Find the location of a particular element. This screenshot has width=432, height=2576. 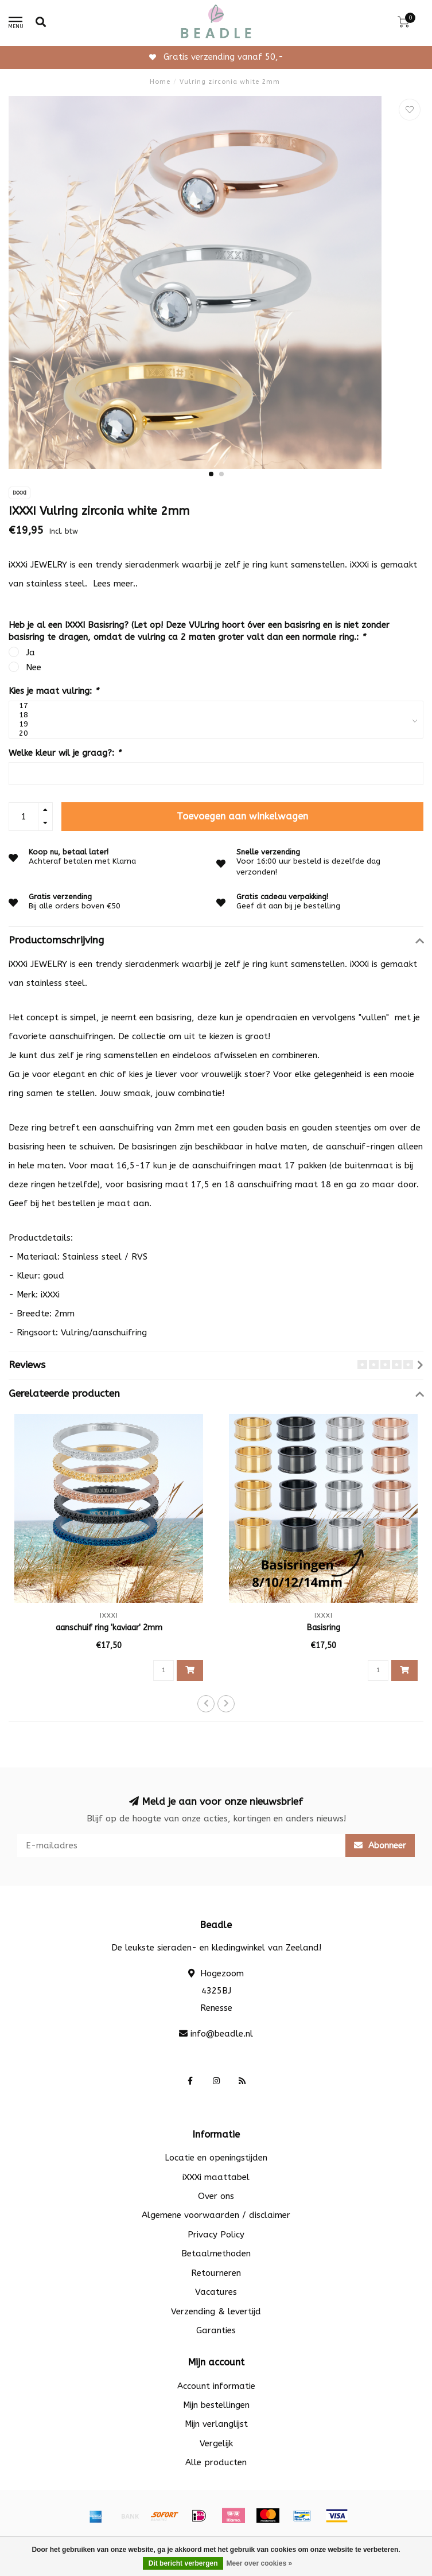

Mijn bestellingen is located at coordinates (216, 2405).